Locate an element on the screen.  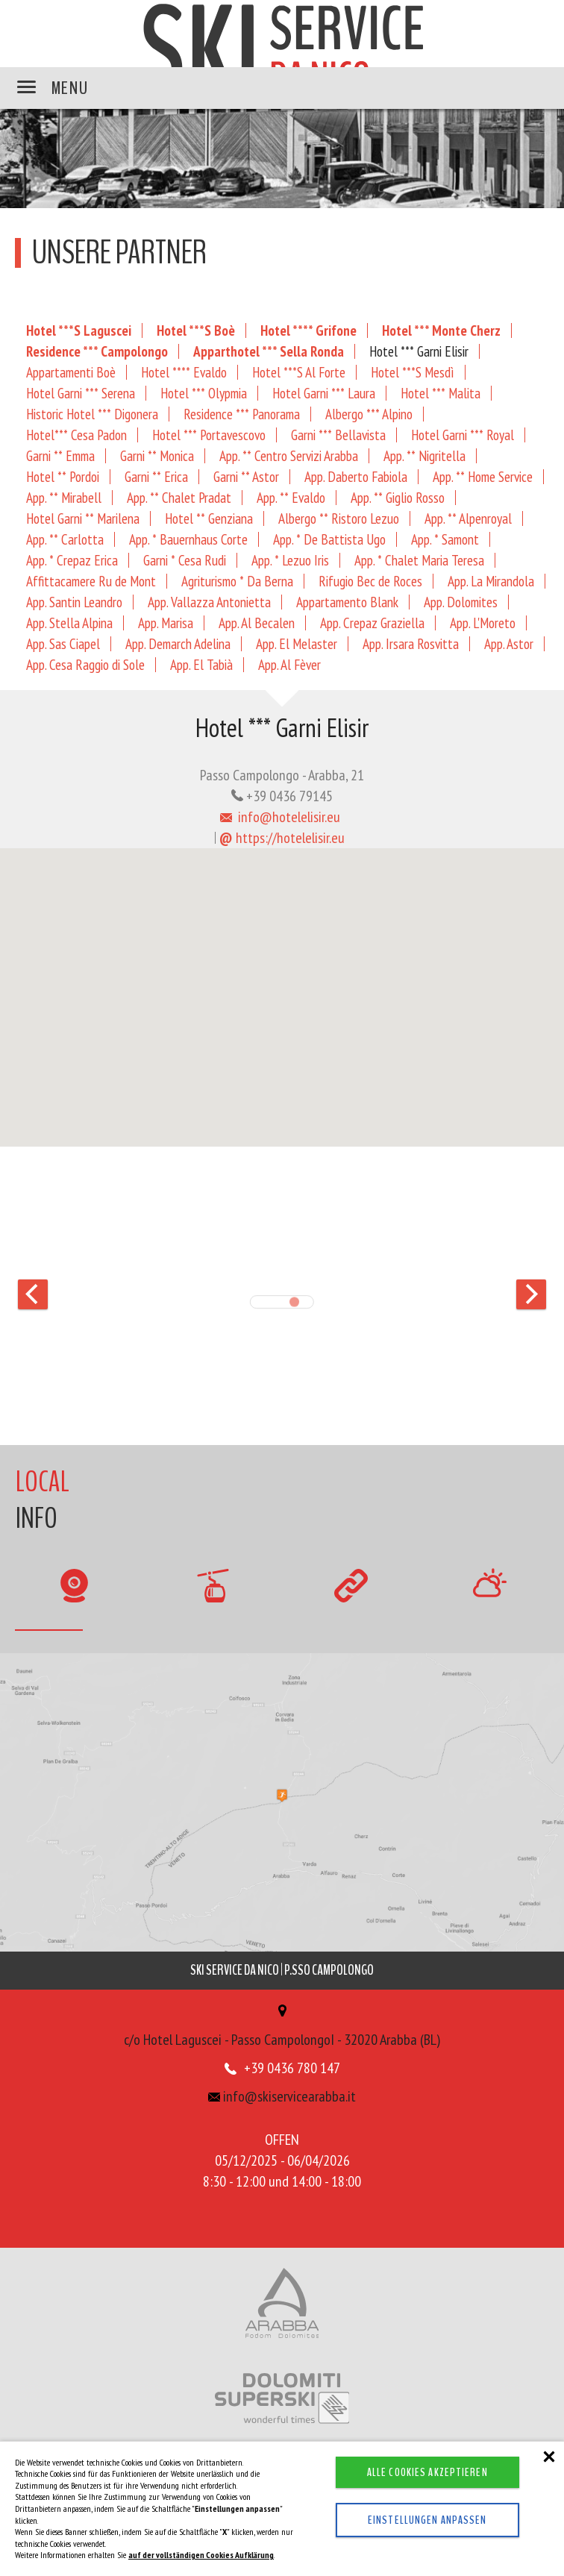
Agriturismo * Da Berna is located at coordinates (237, 580).